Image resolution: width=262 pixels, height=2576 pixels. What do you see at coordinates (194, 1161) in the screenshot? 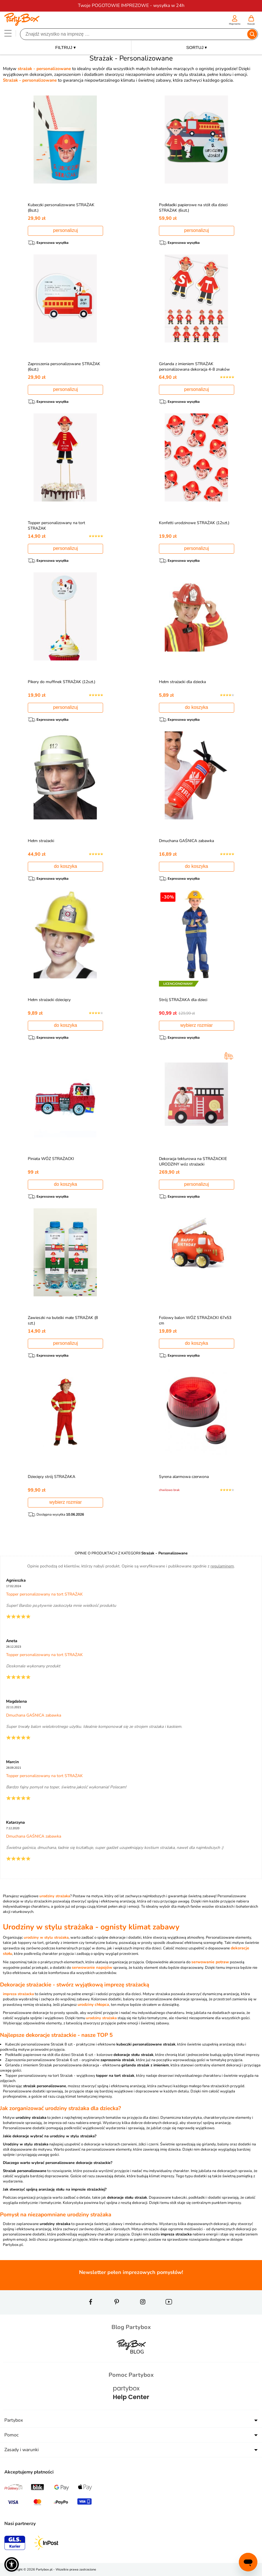
I see `Dekoracja tekturowa na STRAŻACKIE URODZINY wóz strażacki` at bounding box center [194, 1161].